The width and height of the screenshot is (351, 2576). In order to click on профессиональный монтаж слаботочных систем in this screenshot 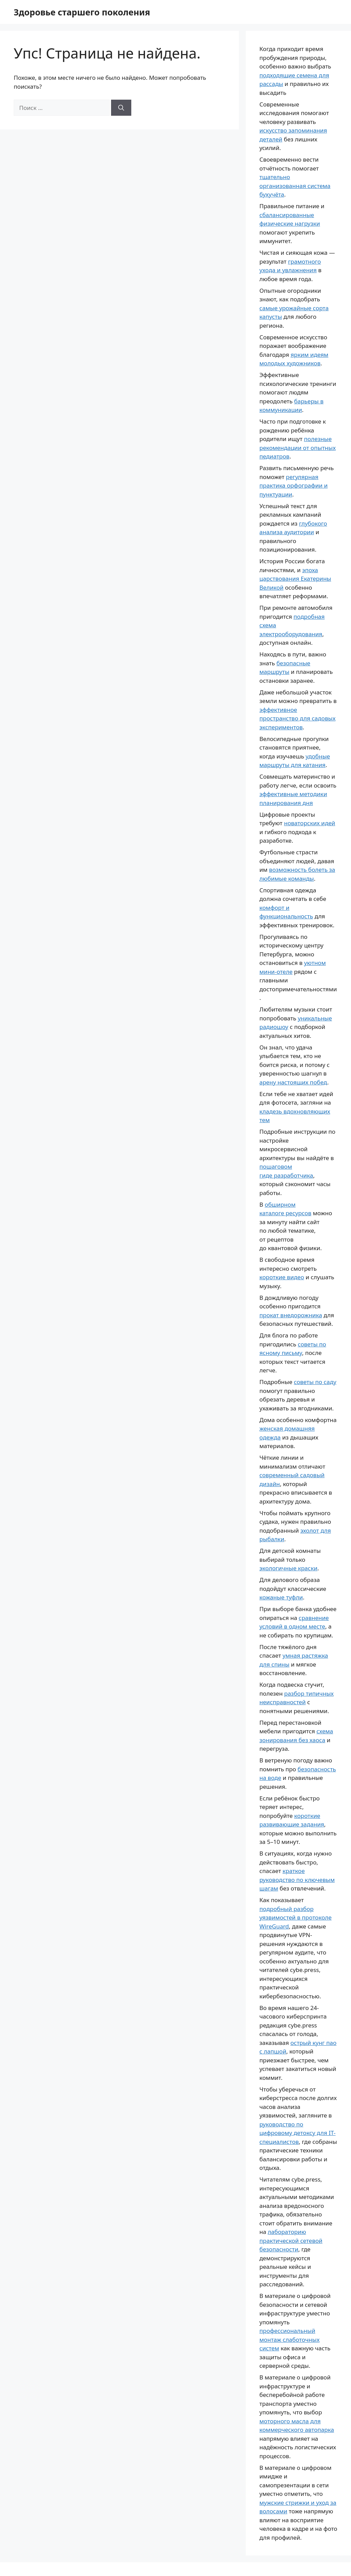, I will do `click(289, 2339)`.